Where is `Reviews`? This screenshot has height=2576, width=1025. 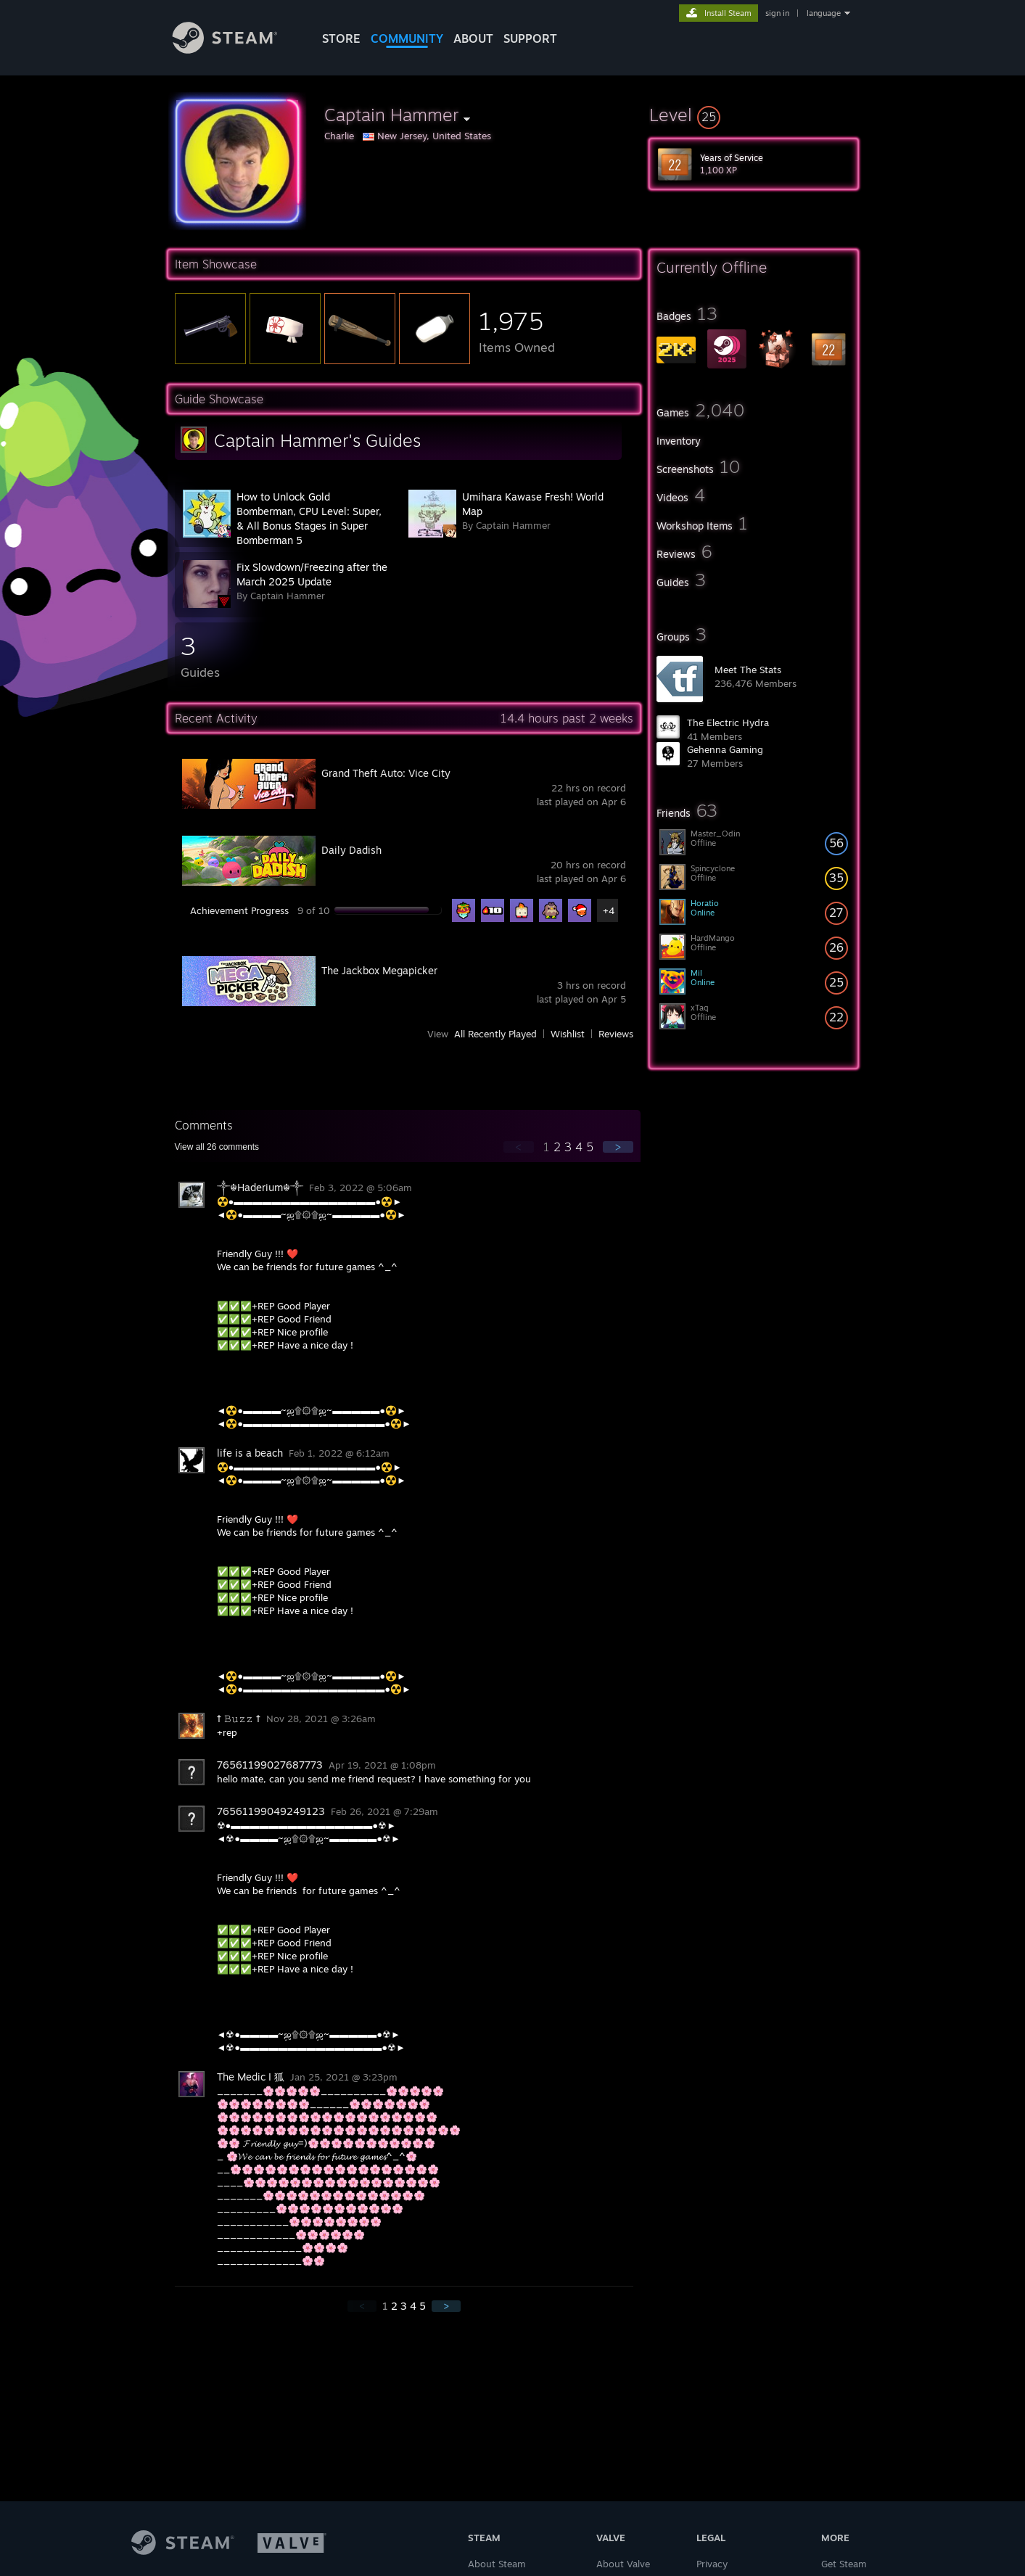
Reviews is located at coordinates (615, 1034).